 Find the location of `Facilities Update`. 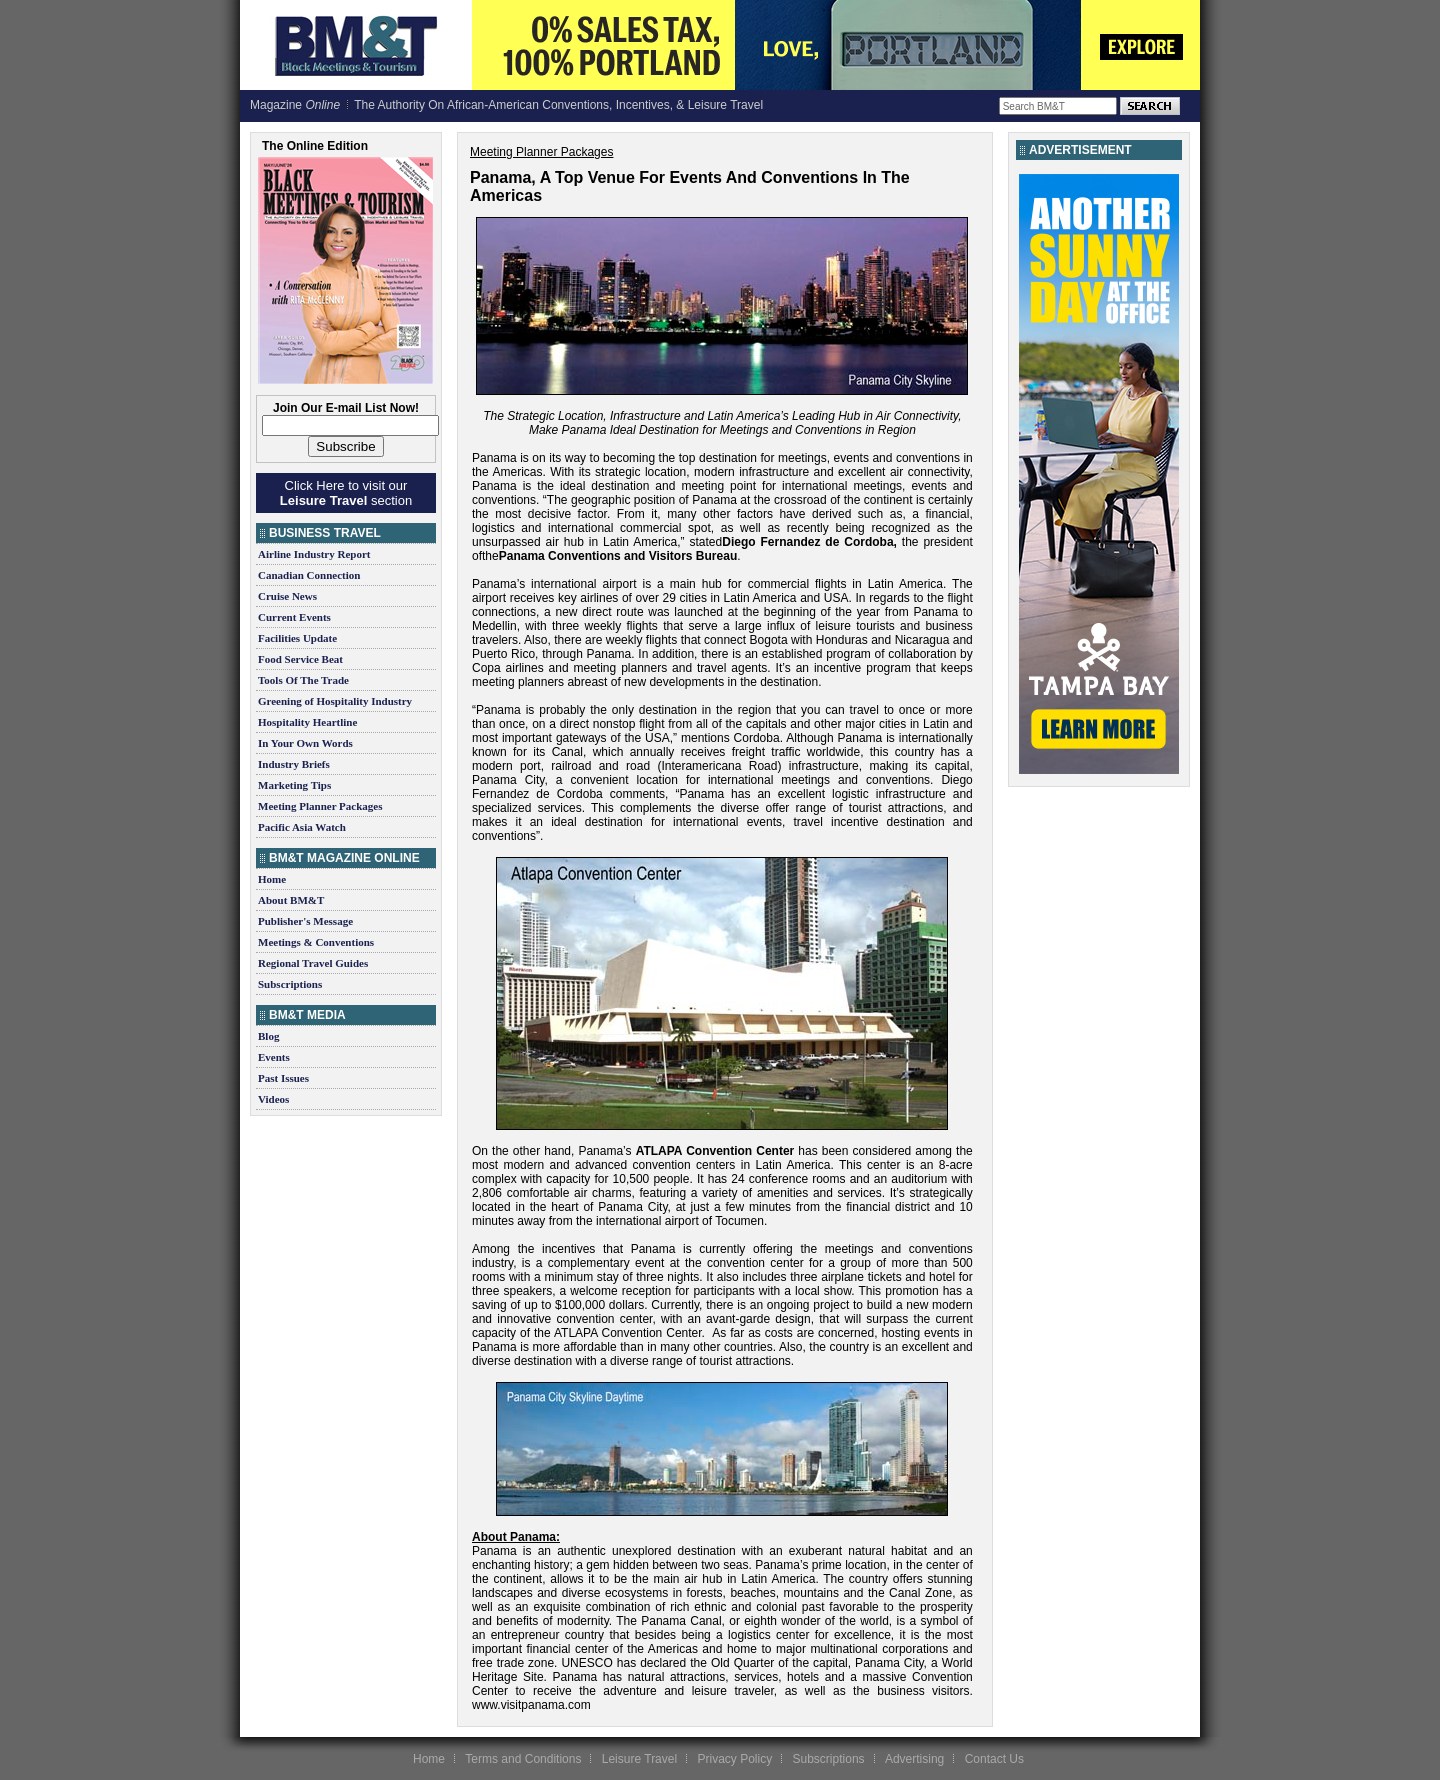

Facilities Update is located at coordinates (297, 638).